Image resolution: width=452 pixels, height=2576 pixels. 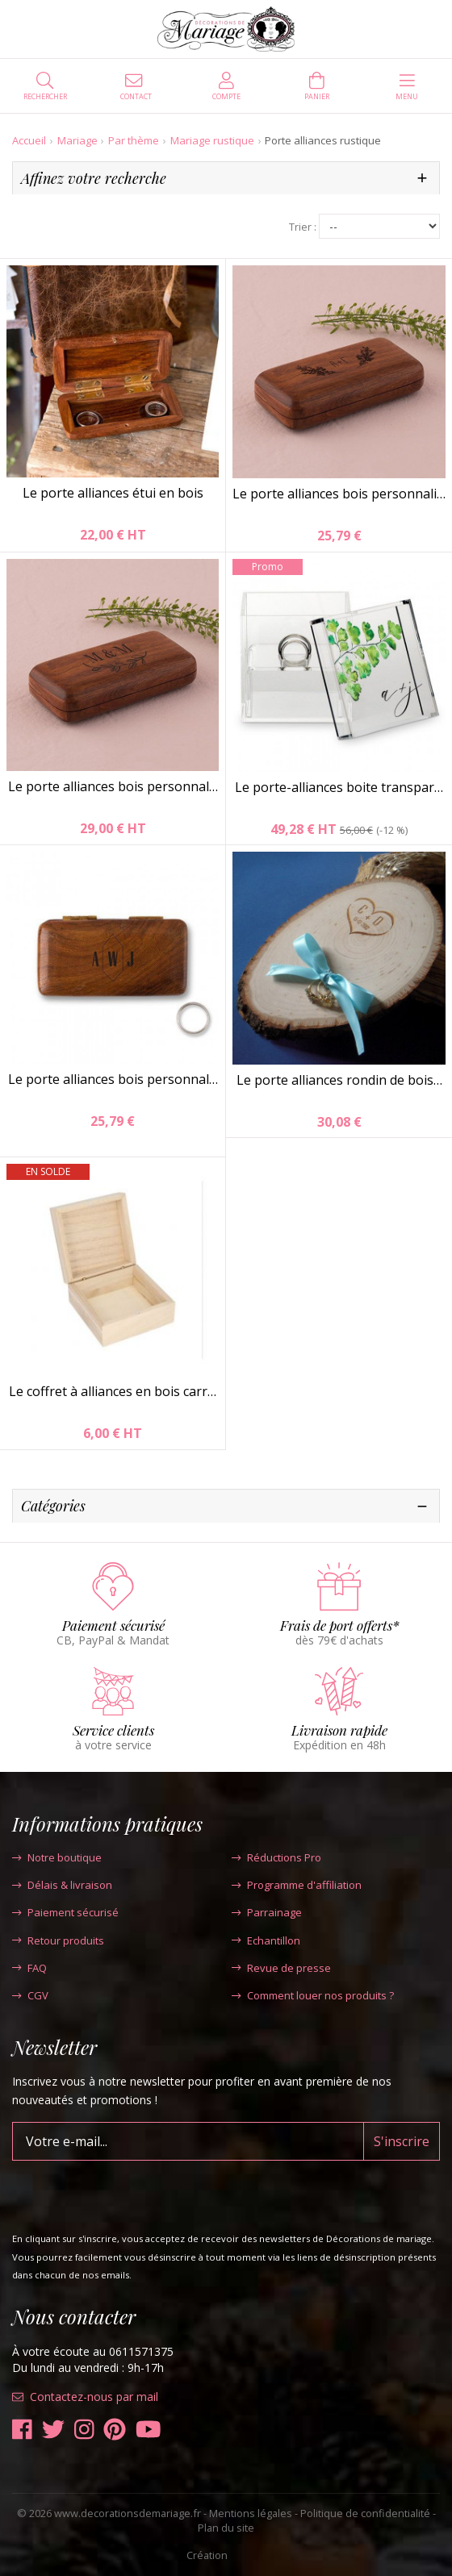 I want to click on Politique de confidentialité, so click(x=365, y=2513).